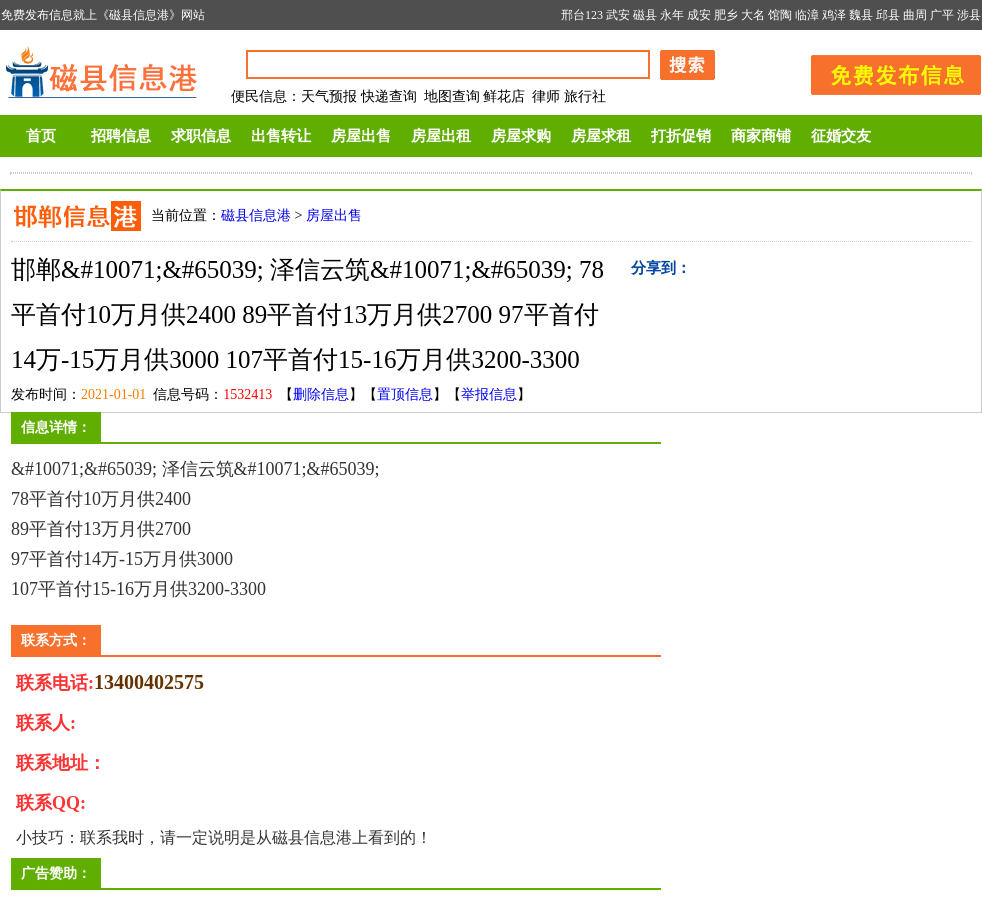 This screenshot has height=910, width=982. I want to click on 招聘信息, so click(121, 136).